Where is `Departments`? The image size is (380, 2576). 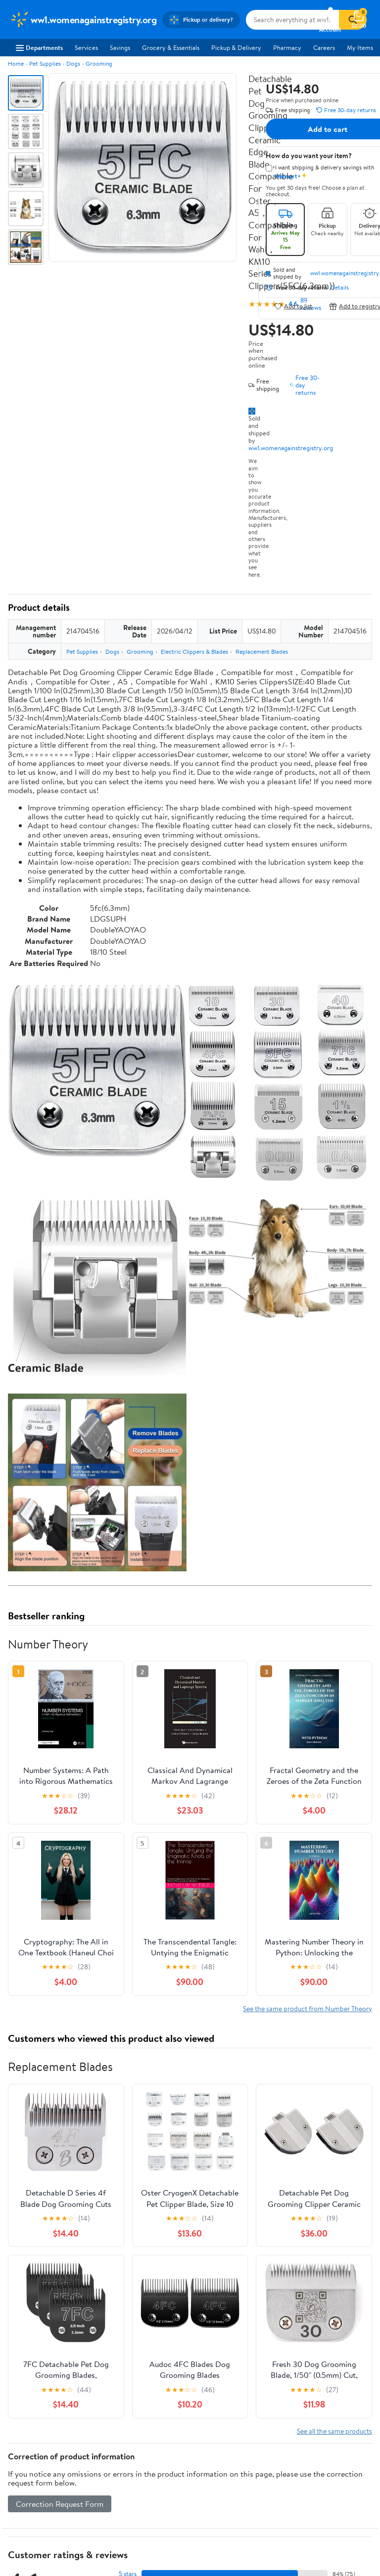
Departments is located at coordinates (39, 47).